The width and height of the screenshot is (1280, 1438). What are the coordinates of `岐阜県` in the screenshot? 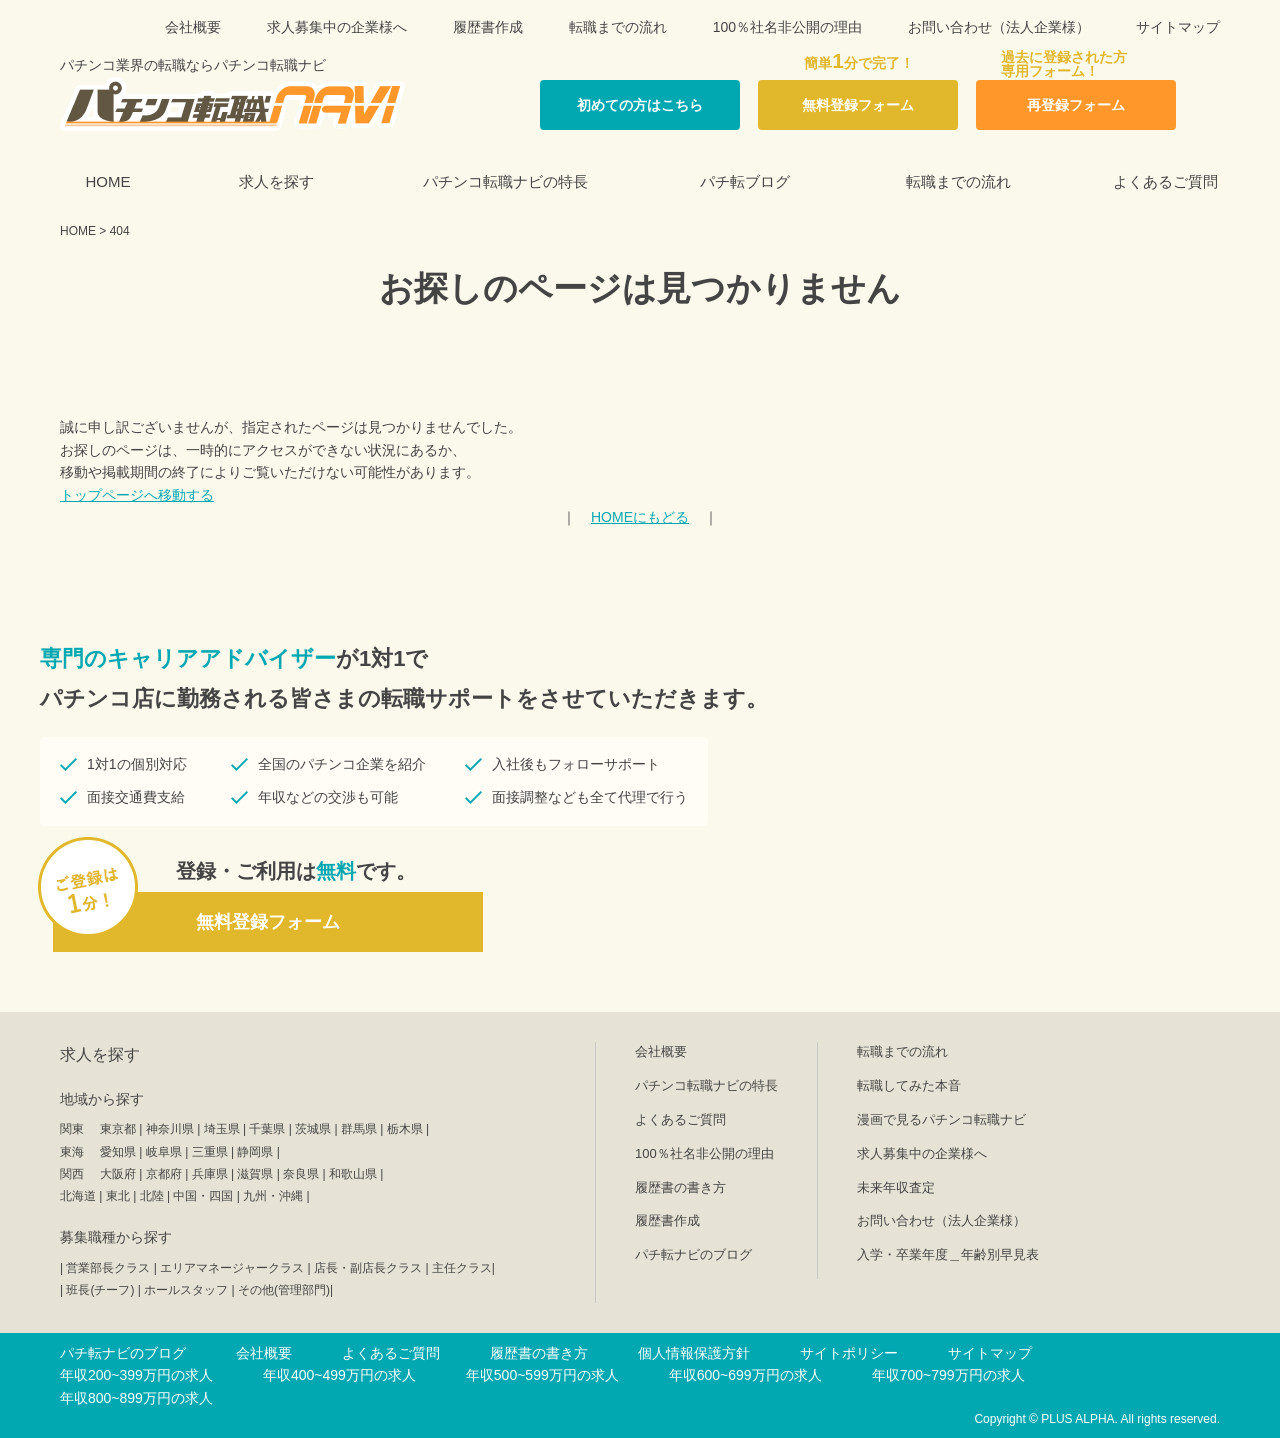 It's located at (164, 1152).